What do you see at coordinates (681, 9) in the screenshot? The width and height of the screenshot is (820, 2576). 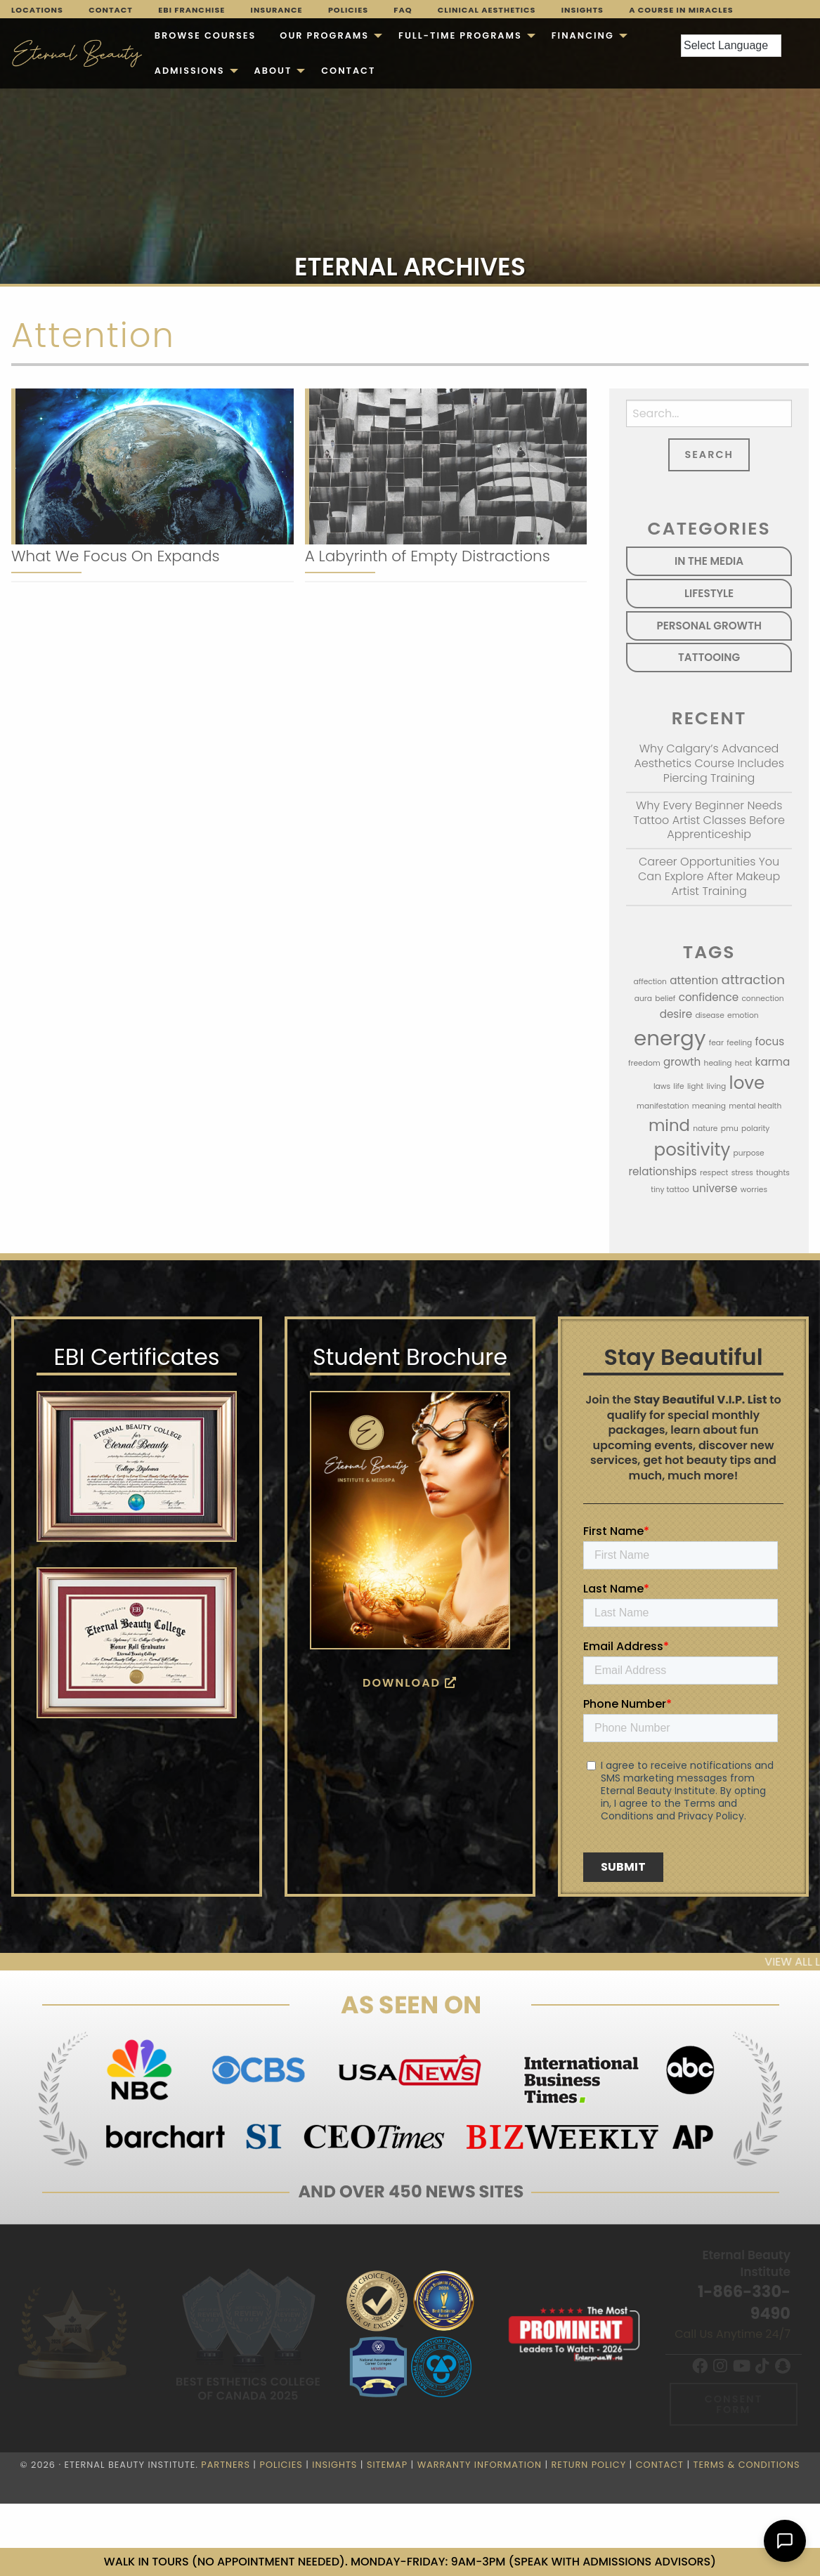 I see `A Course in Miracles` at bounding box center [681, 9].